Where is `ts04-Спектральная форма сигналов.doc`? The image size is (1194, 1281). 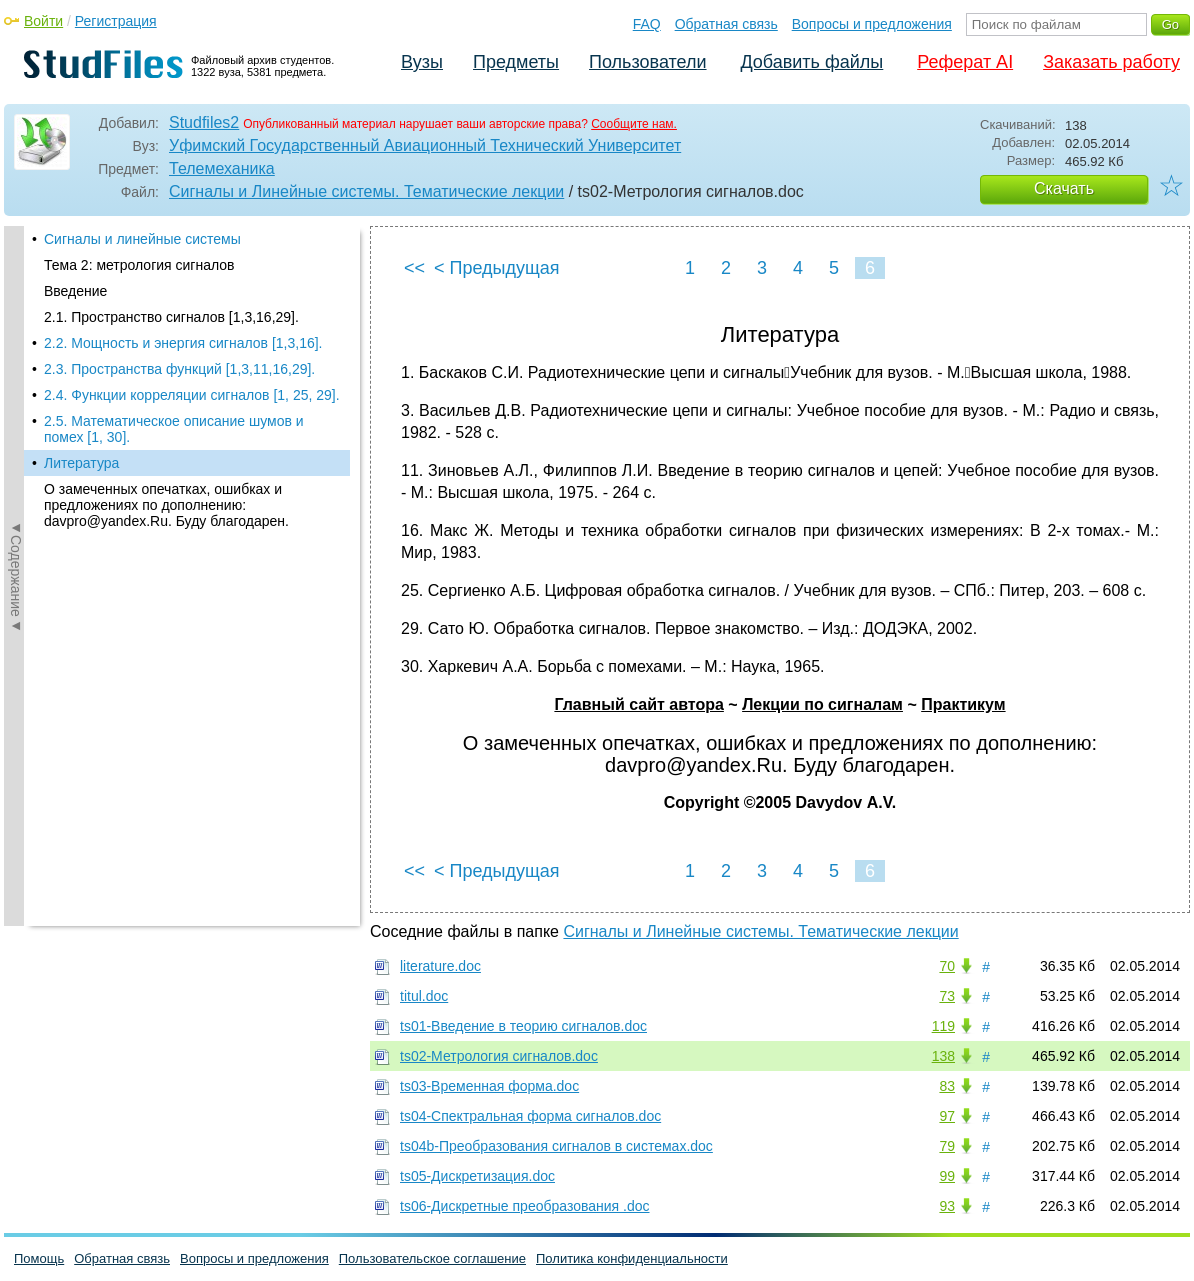 ts04-Спектральная форма сигналов.doc is located at coordinates (530, 1116).